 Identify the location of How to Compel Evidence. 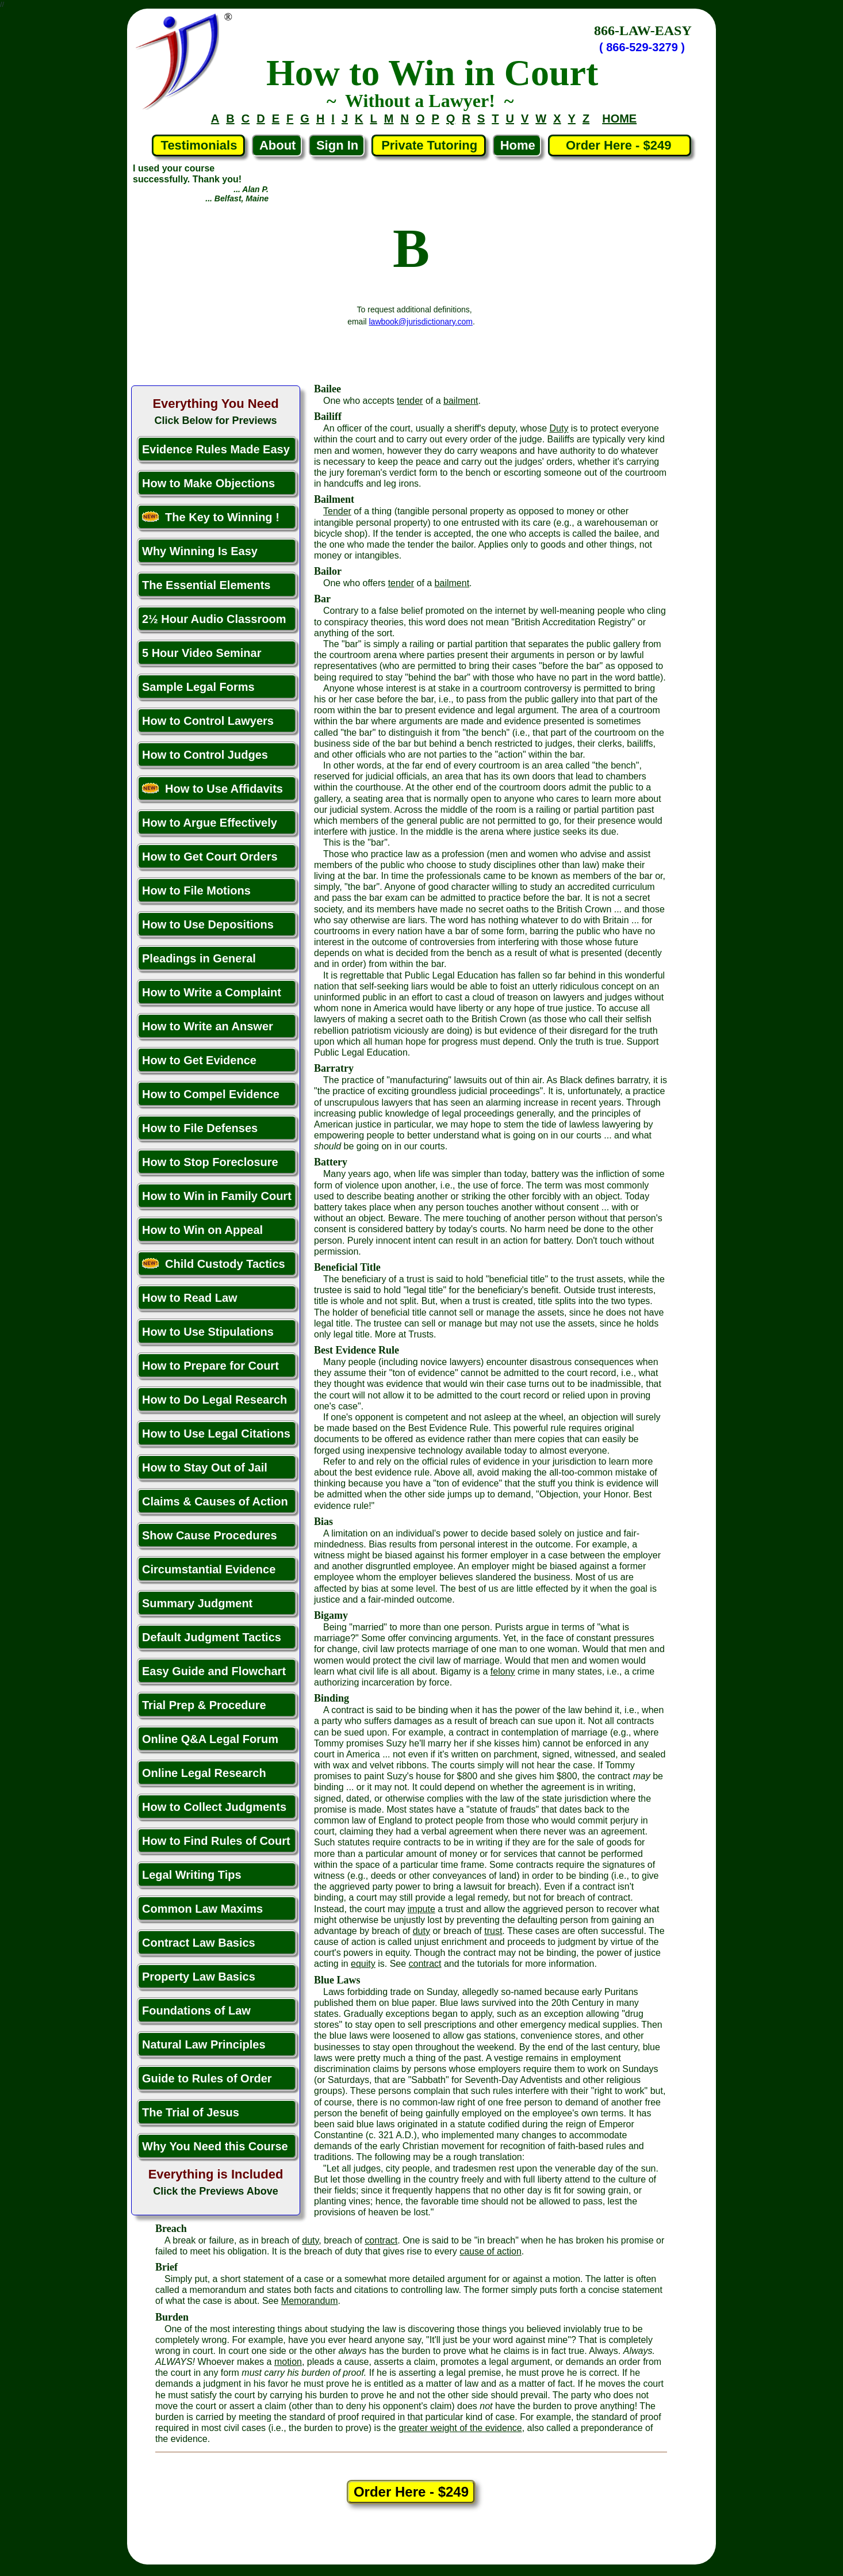
(210, 1094).